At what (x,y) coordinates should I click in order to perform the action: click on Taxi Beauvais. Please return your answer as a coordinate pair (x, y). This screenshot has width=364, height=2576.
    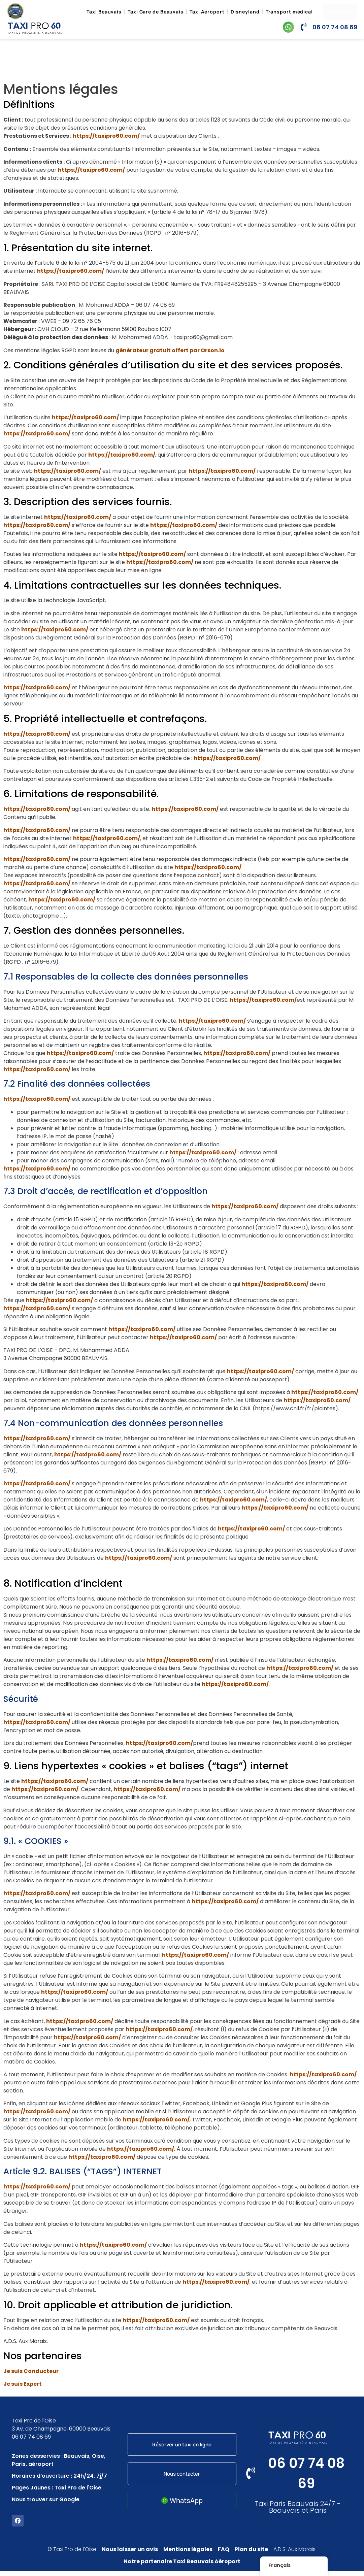
    Looking at the image, I should click on (104, 11).